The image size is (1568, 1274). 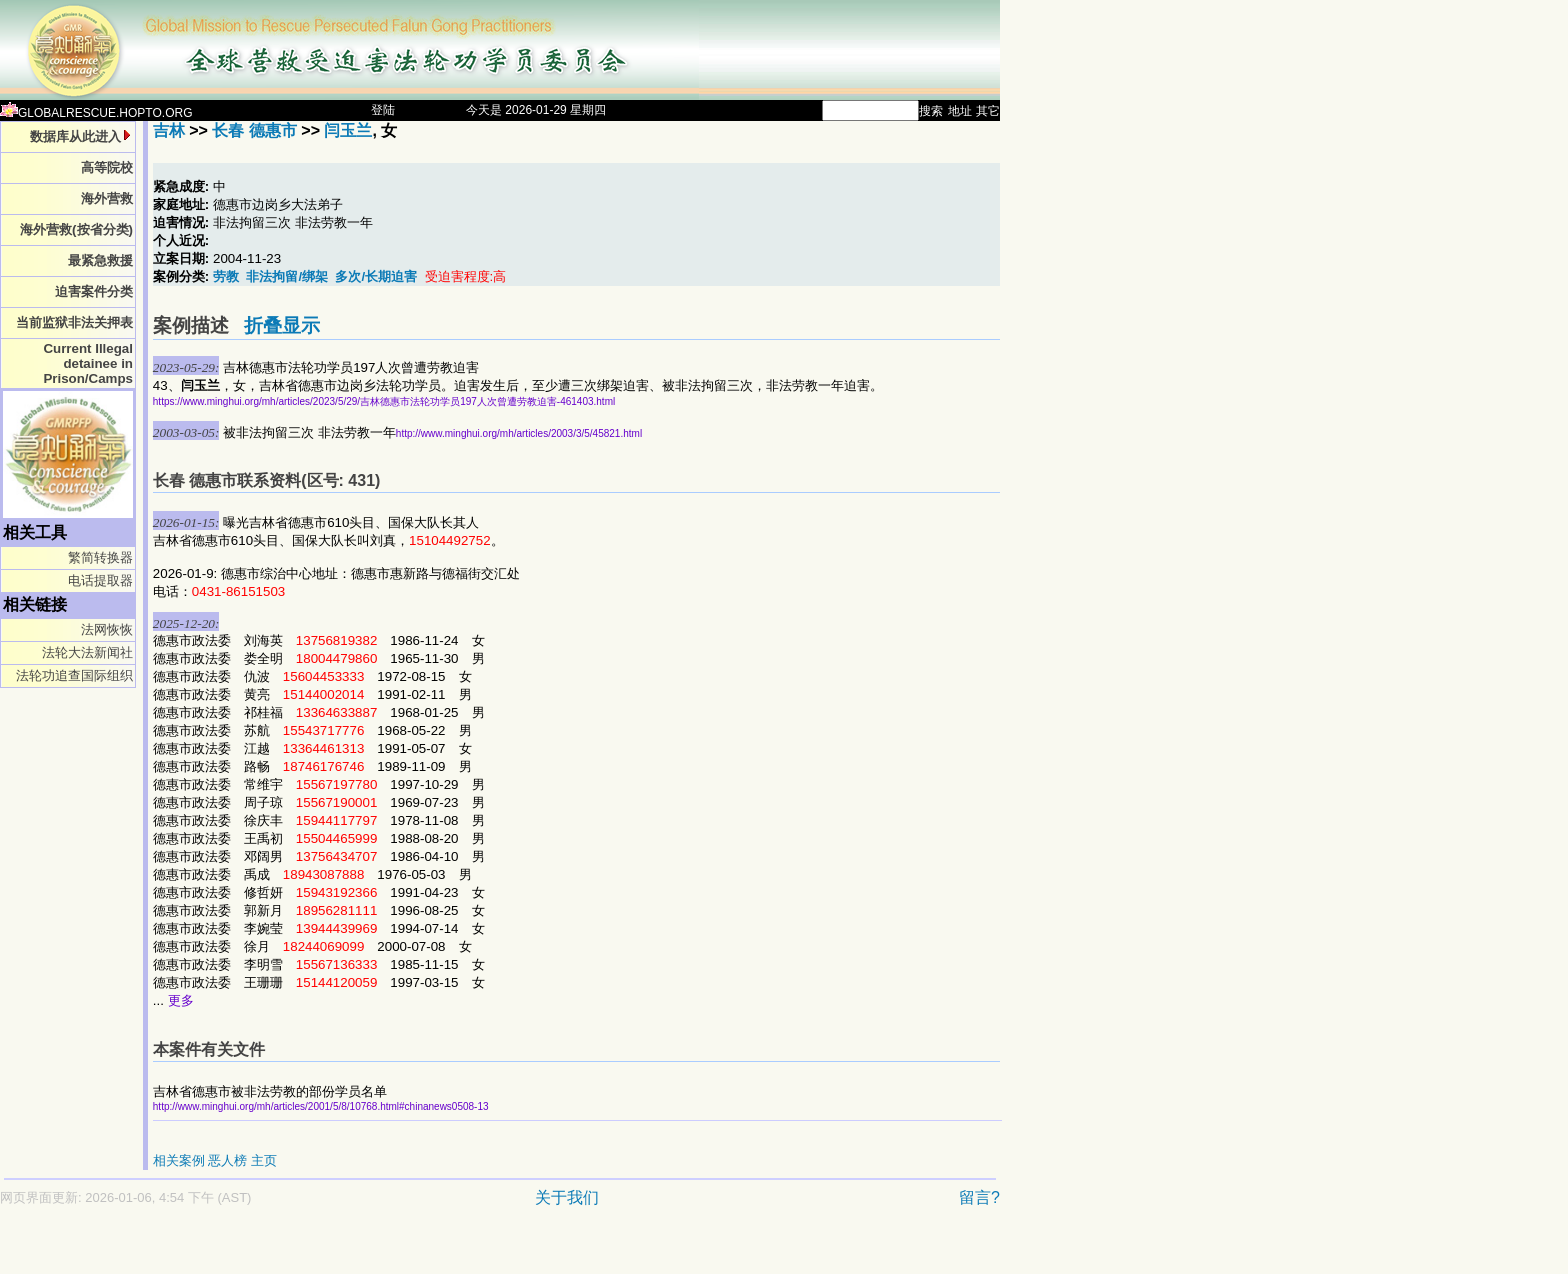 I want to click on 相关案例, so click(x=179, y=1160).